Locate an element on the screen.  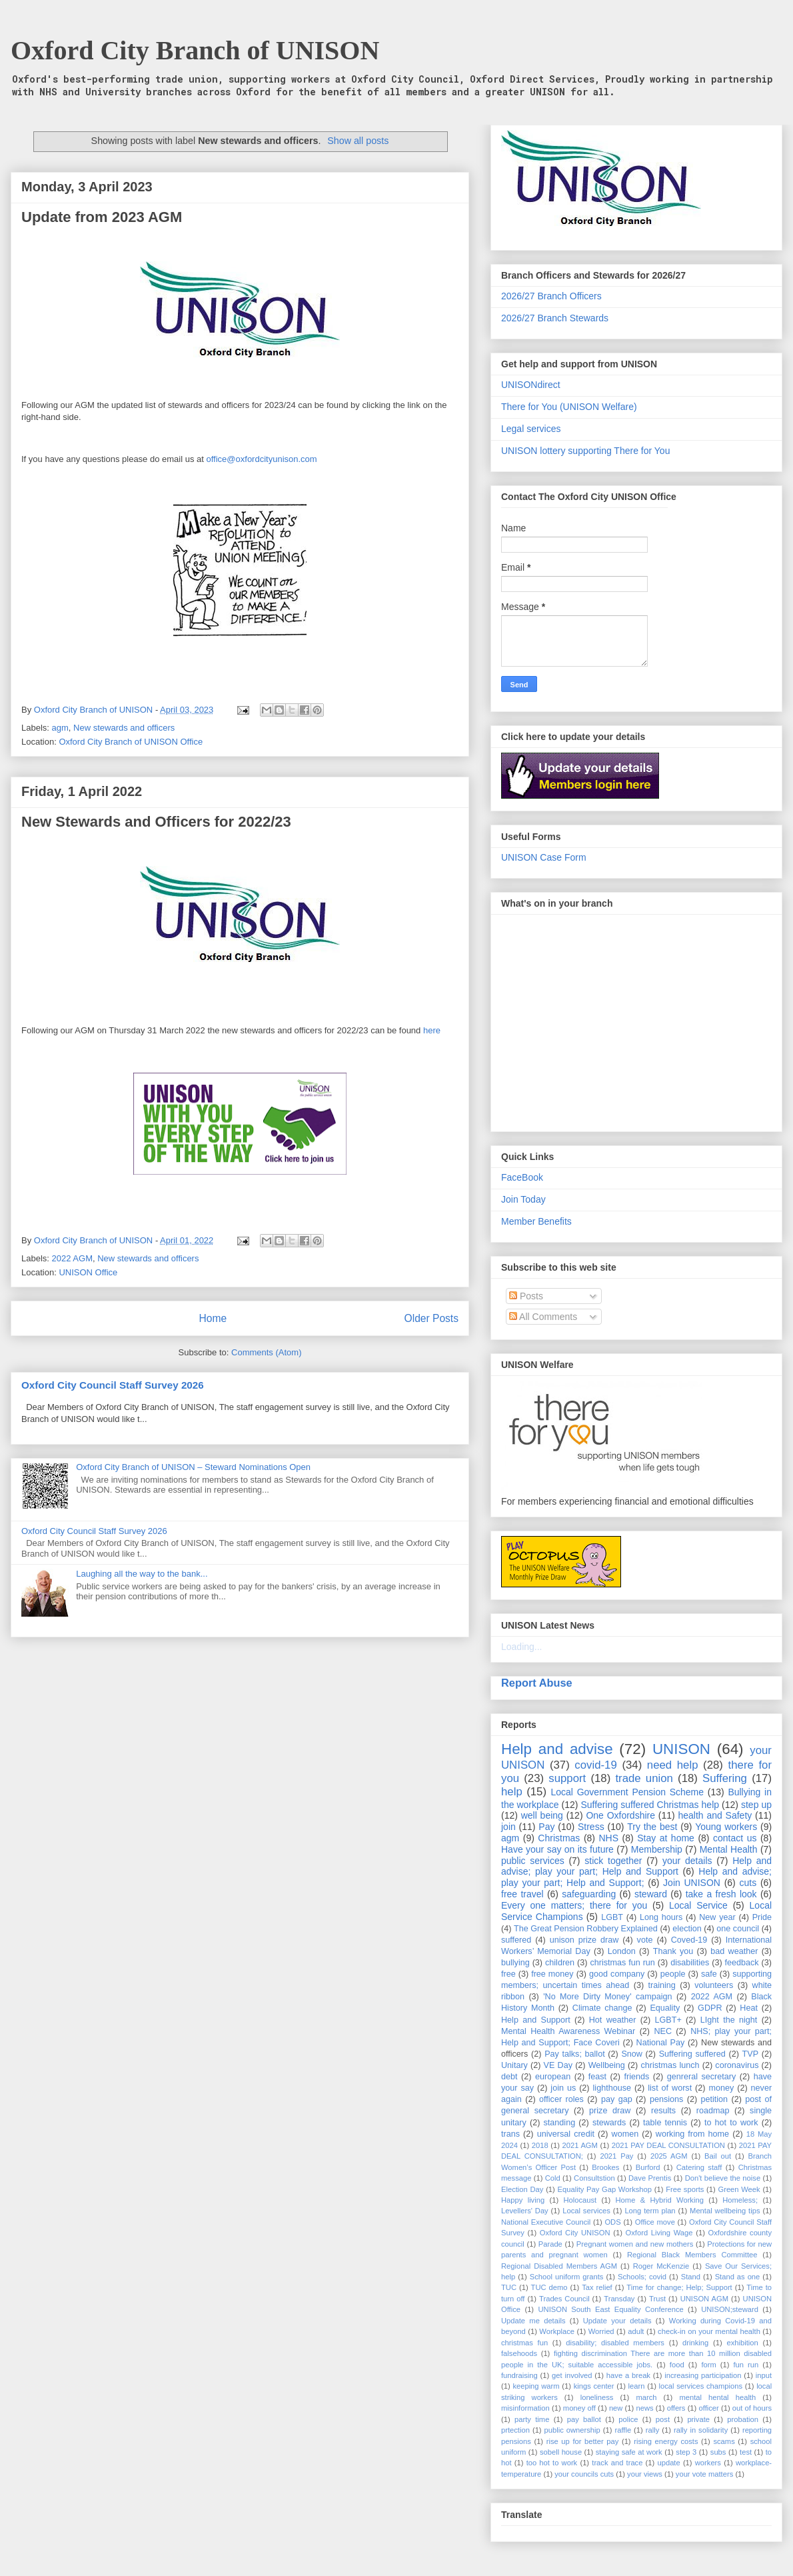
safeguarding is located at coordinates (589, 1894).